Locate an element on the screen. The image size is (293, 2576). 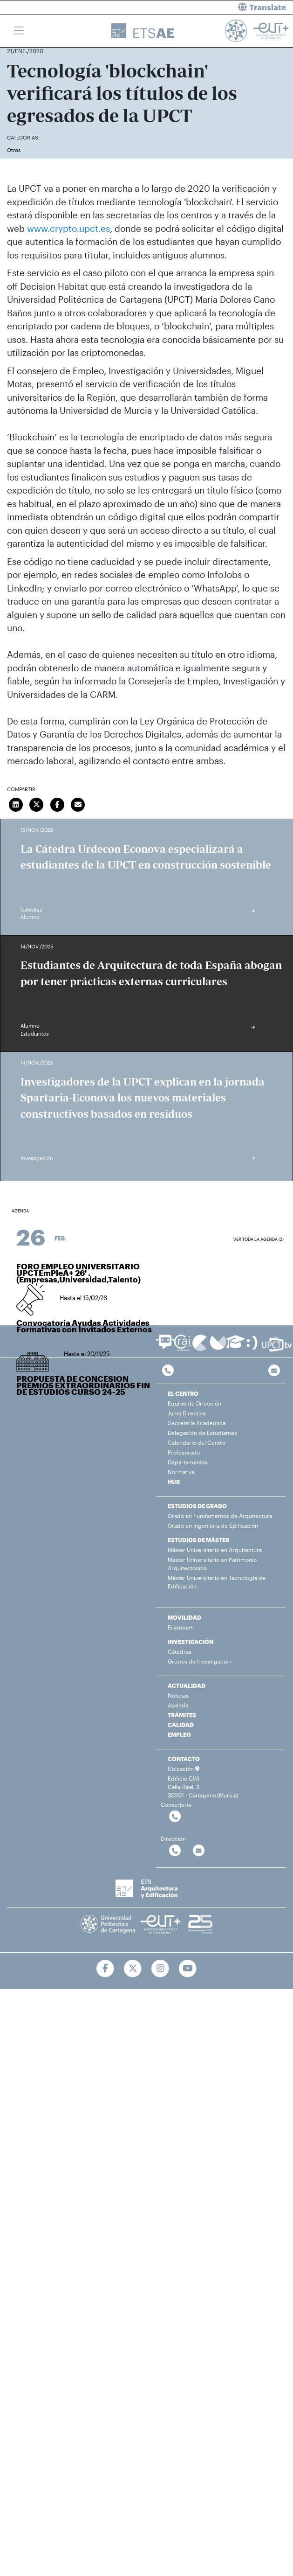
Junta Directiva is located at coordinates (186, 1413).